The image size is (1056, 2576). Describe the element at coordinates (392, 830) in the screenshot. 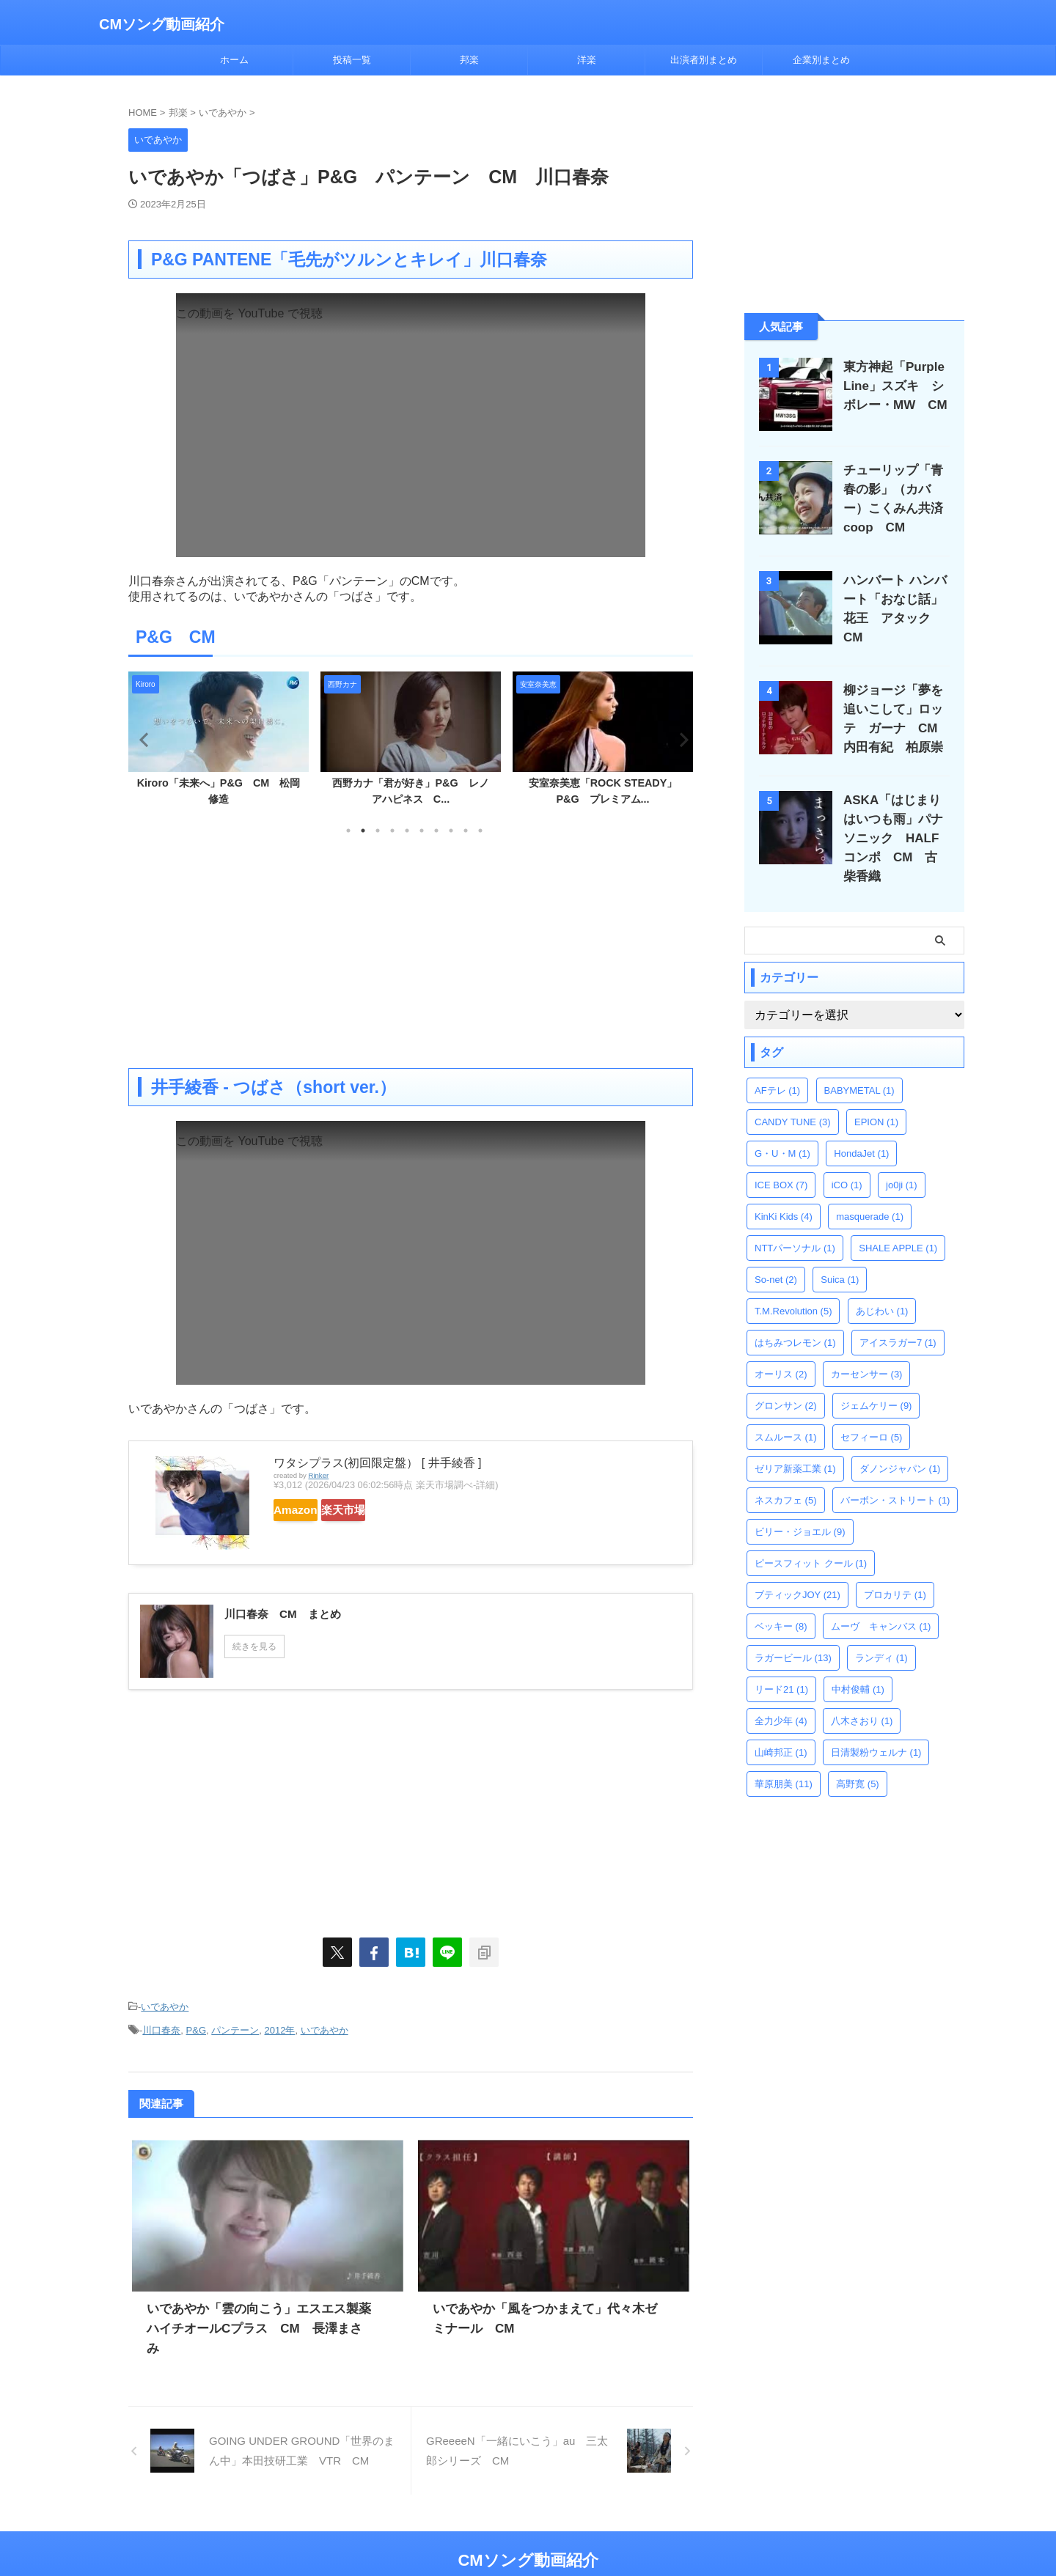

I see `4 [tab]` at that location.